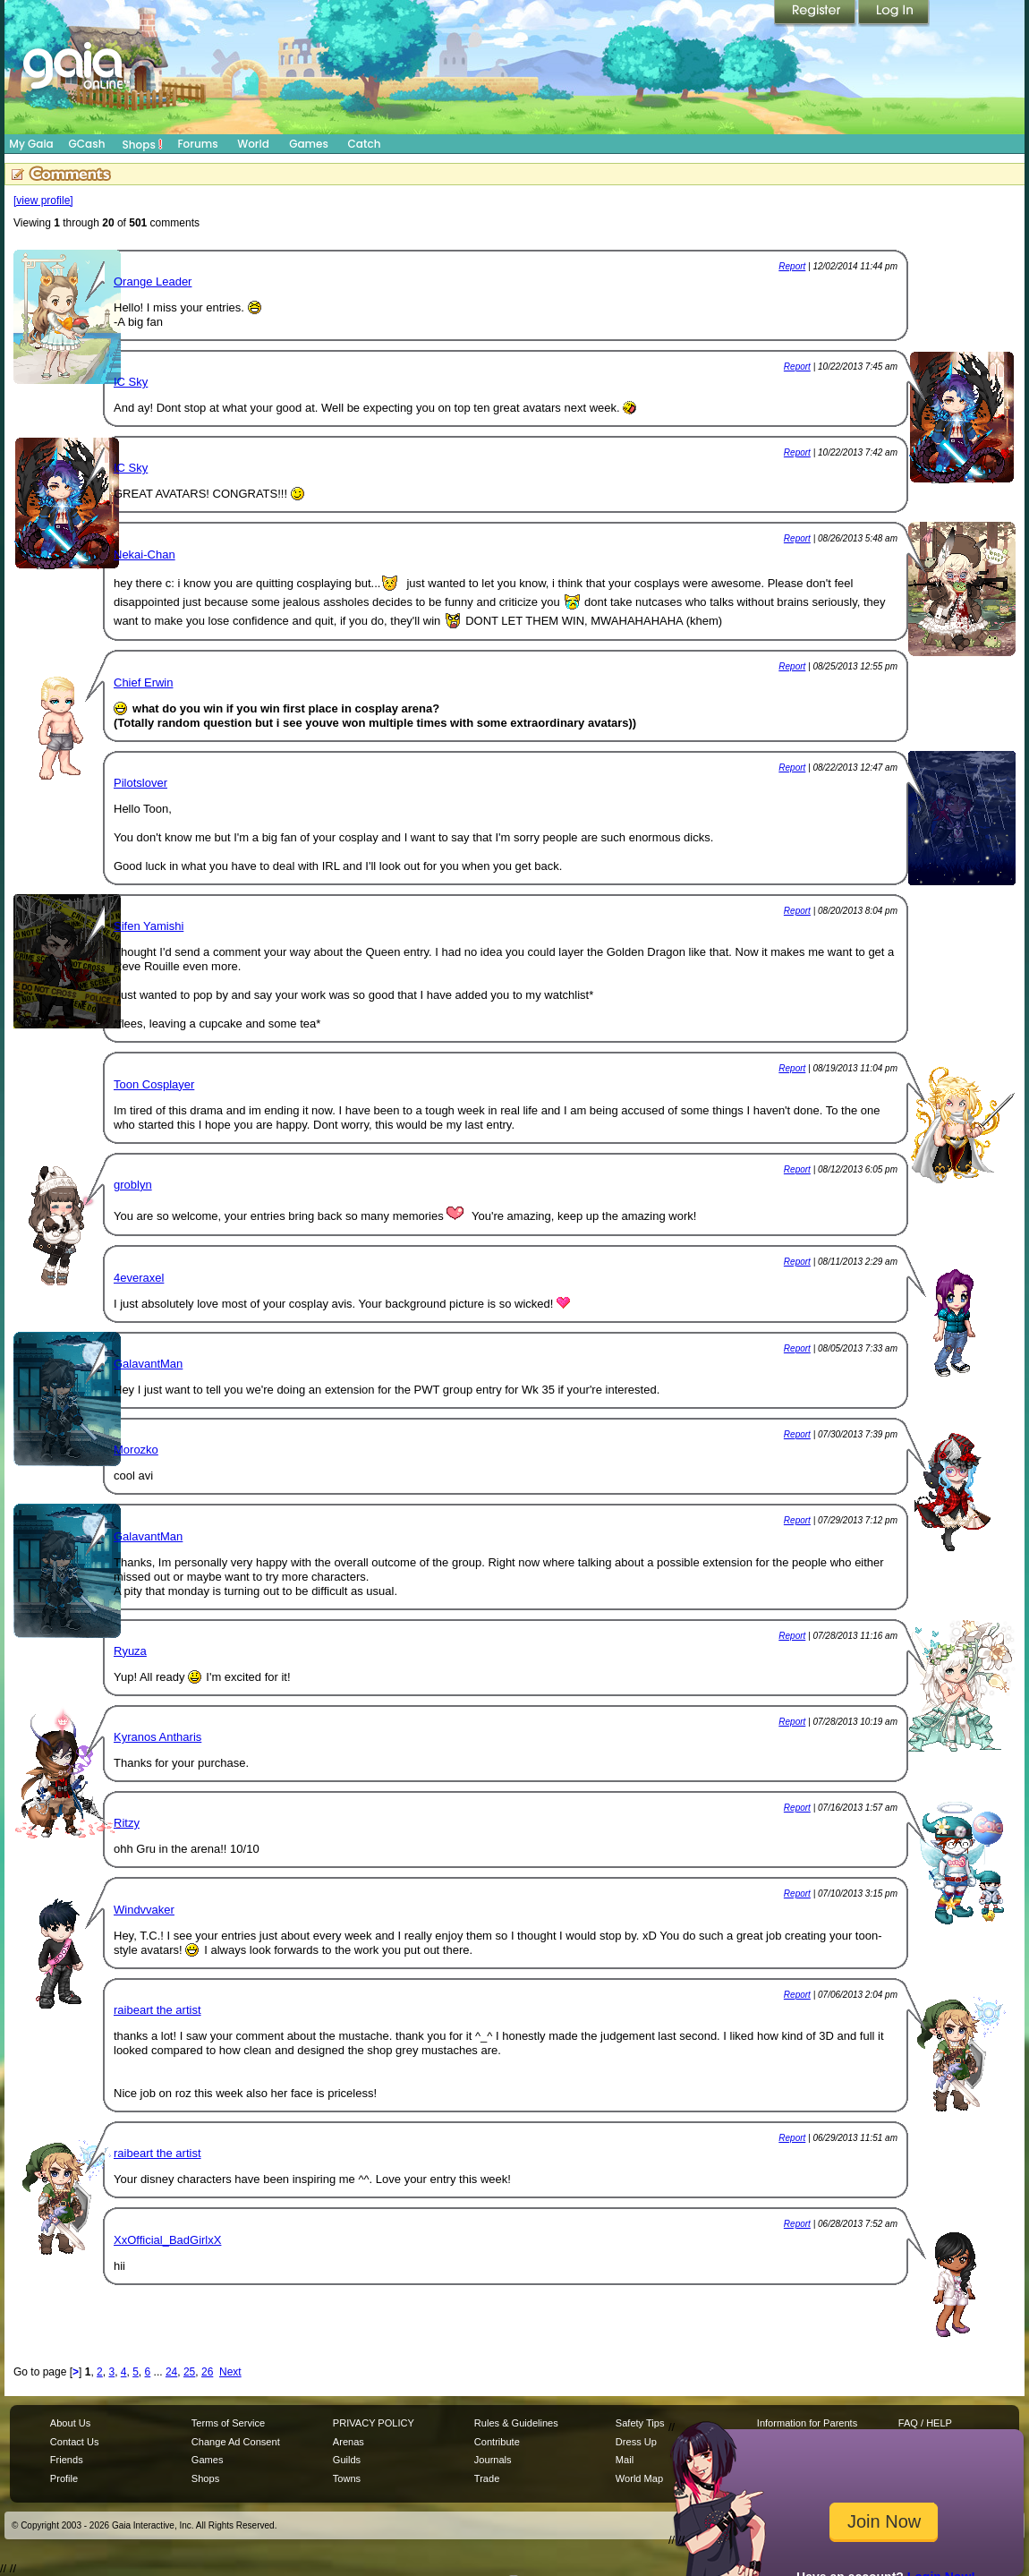  Describe the element at coordinates (43, 200) in the screenshot. I see `[view profile]` at that location.